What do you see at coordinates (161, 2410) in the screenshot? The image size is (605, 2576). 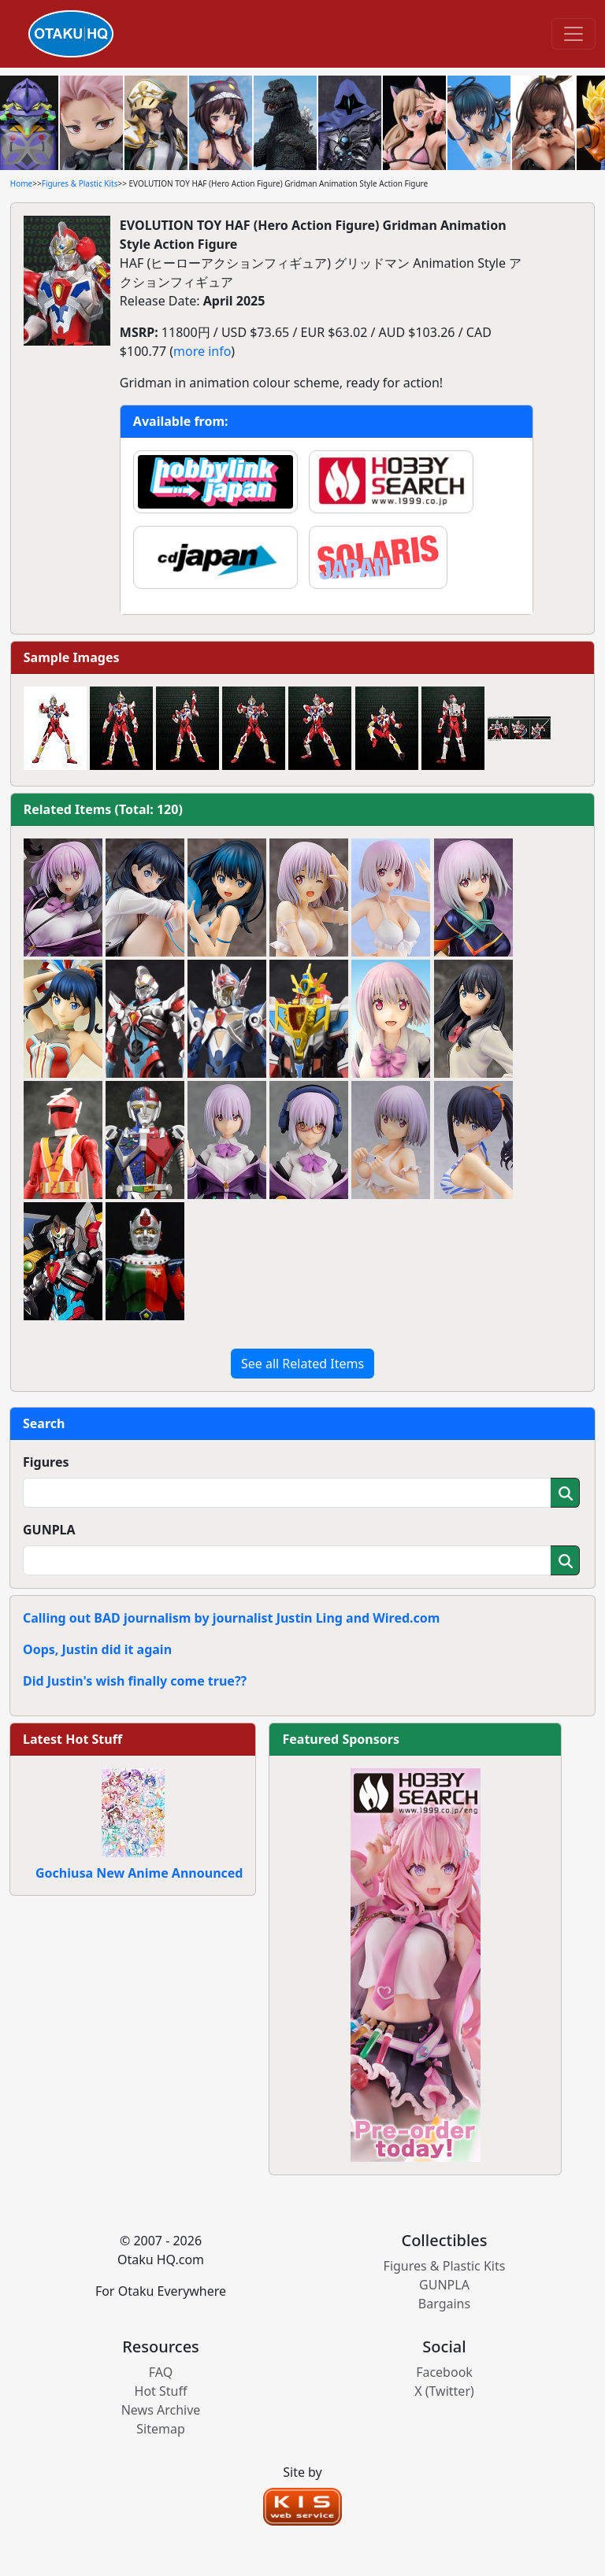 I see `News Archive` at bounding box center [161, 2410].